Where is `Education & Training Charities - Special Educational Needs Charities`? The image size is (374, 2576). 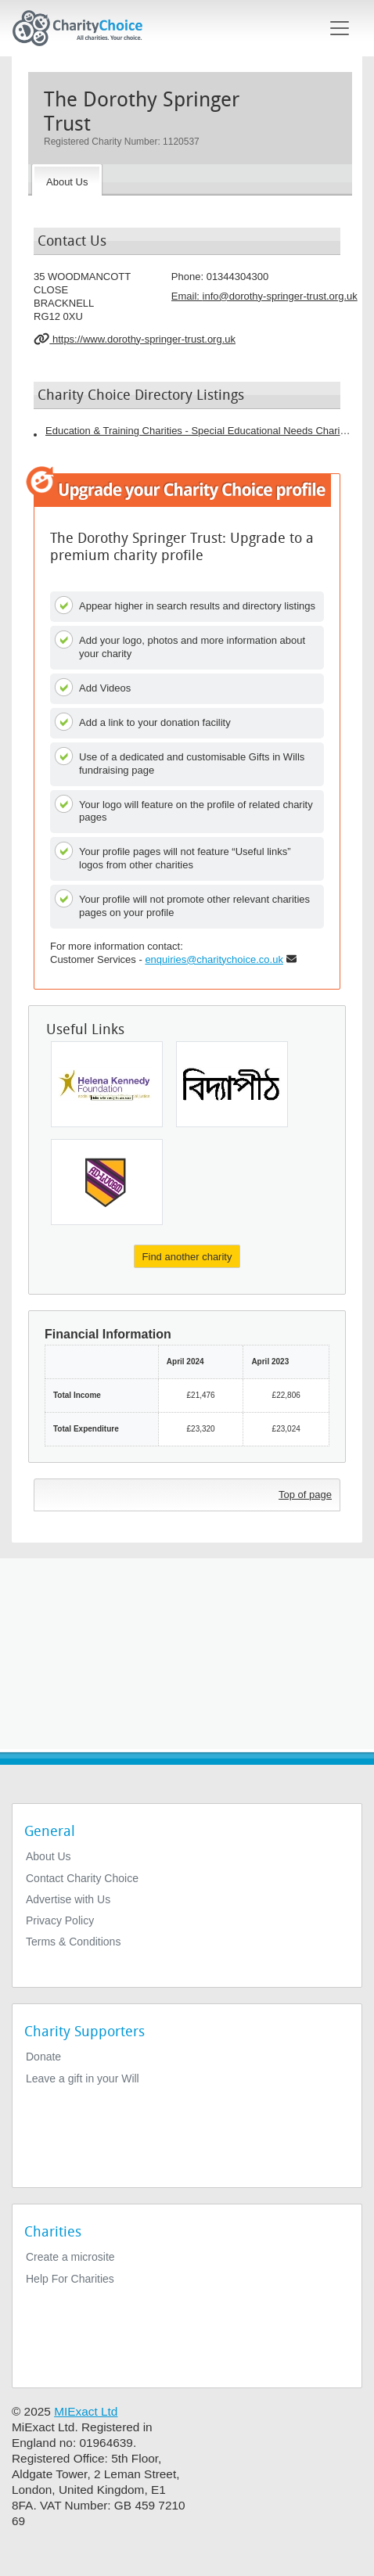 Education & Training Charities - Special Educational Needs Charities is located at coordinates (198, 431).